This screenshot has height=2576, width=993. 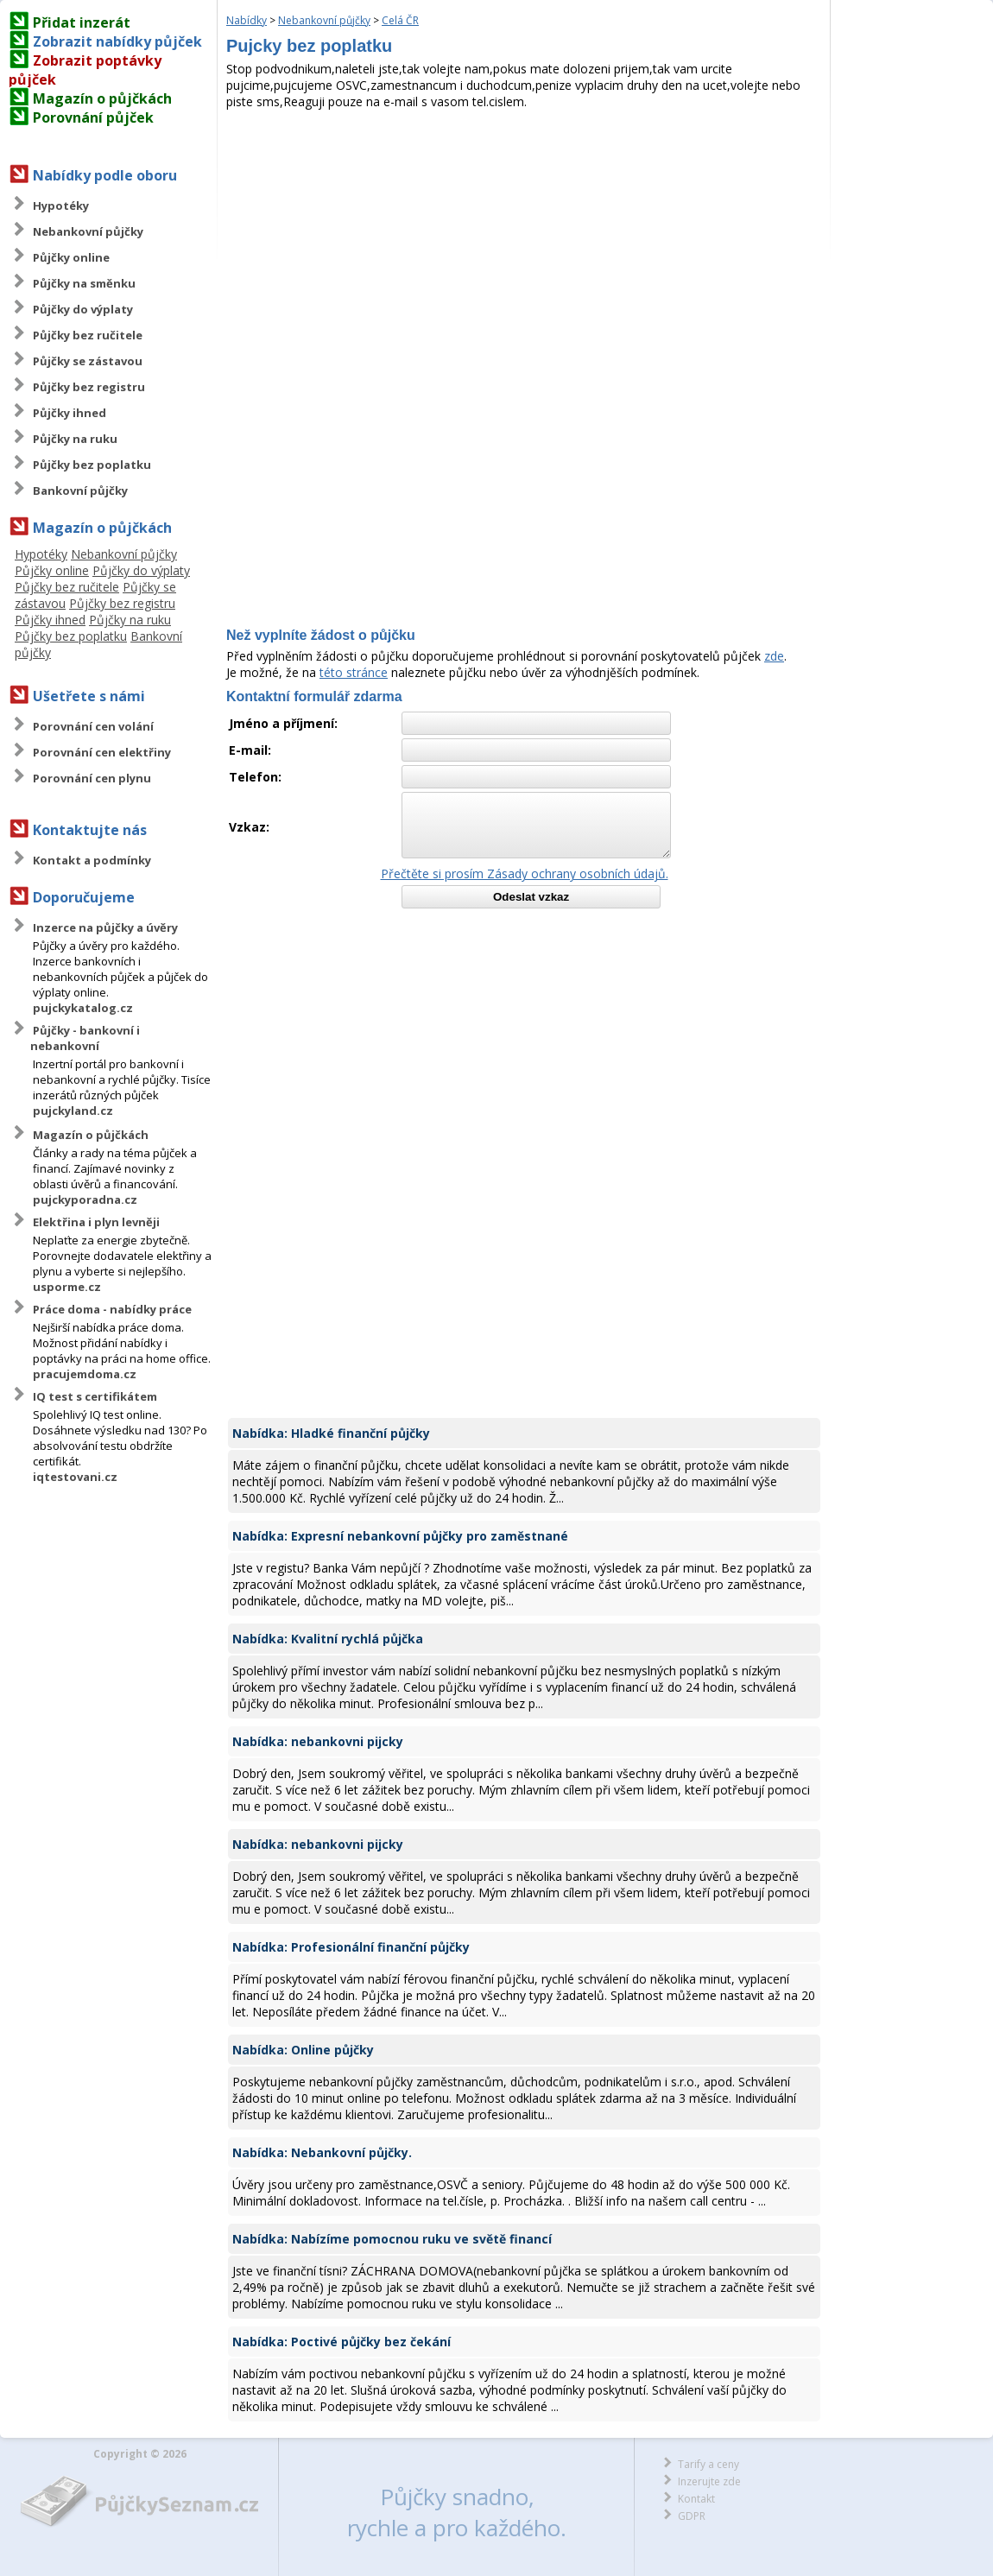 What do you see at coordinates (102, 98) in the screenshot?
I see `Magazín o půjčkách` at bounding box center [102, 98].